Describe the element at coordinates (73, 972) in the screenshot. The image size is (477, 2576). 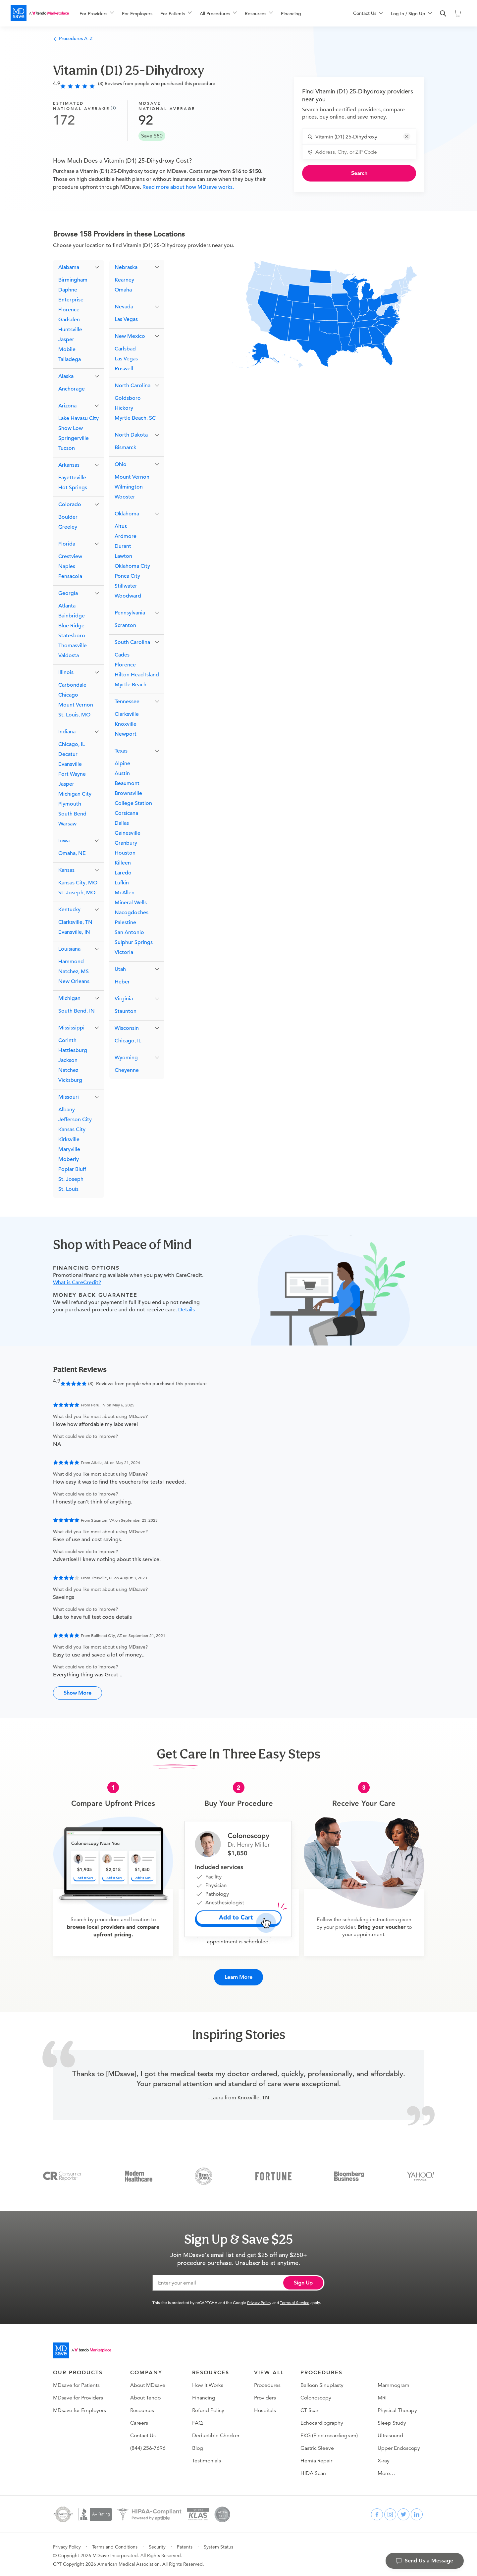
I see `Natchez, MS` at that location.